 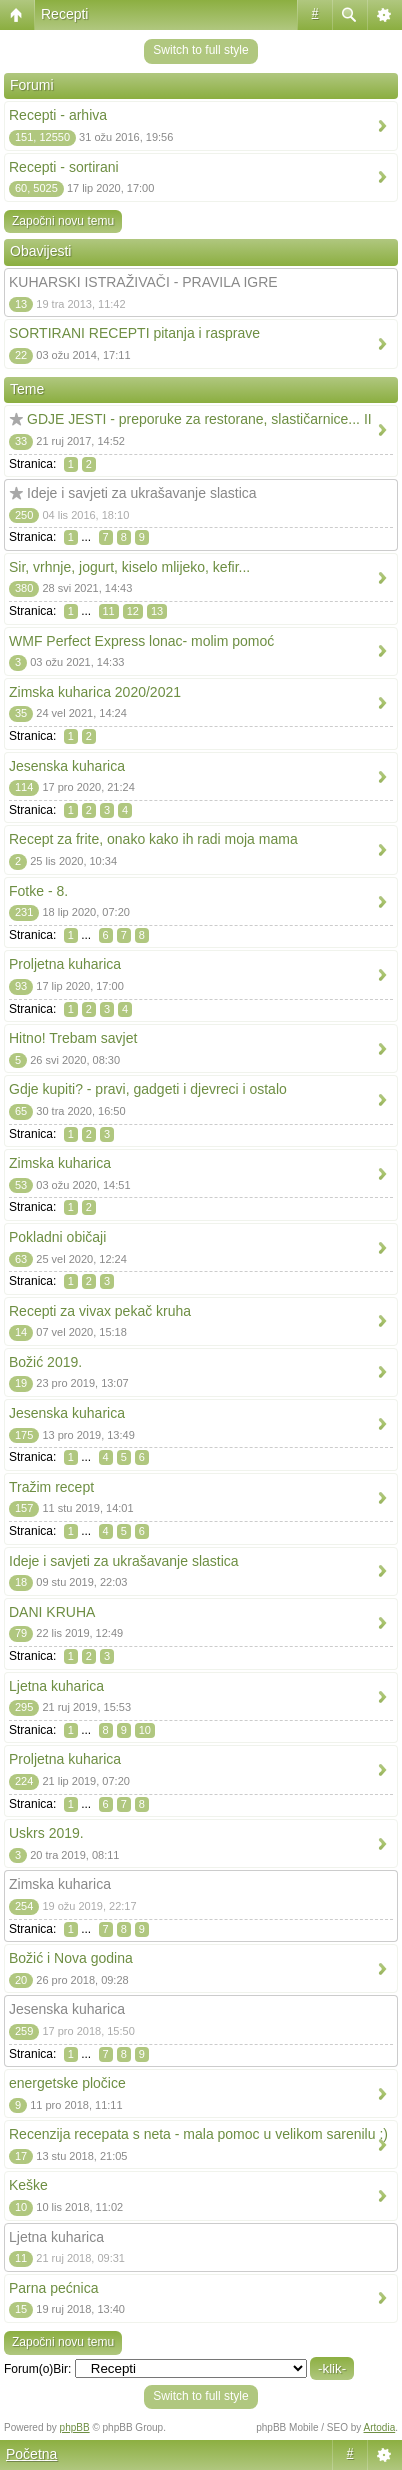 What do you see at coordinates (65, 964) in the screenshot?
I see `Proljetna kuharica` at bounding box center [65, 964].